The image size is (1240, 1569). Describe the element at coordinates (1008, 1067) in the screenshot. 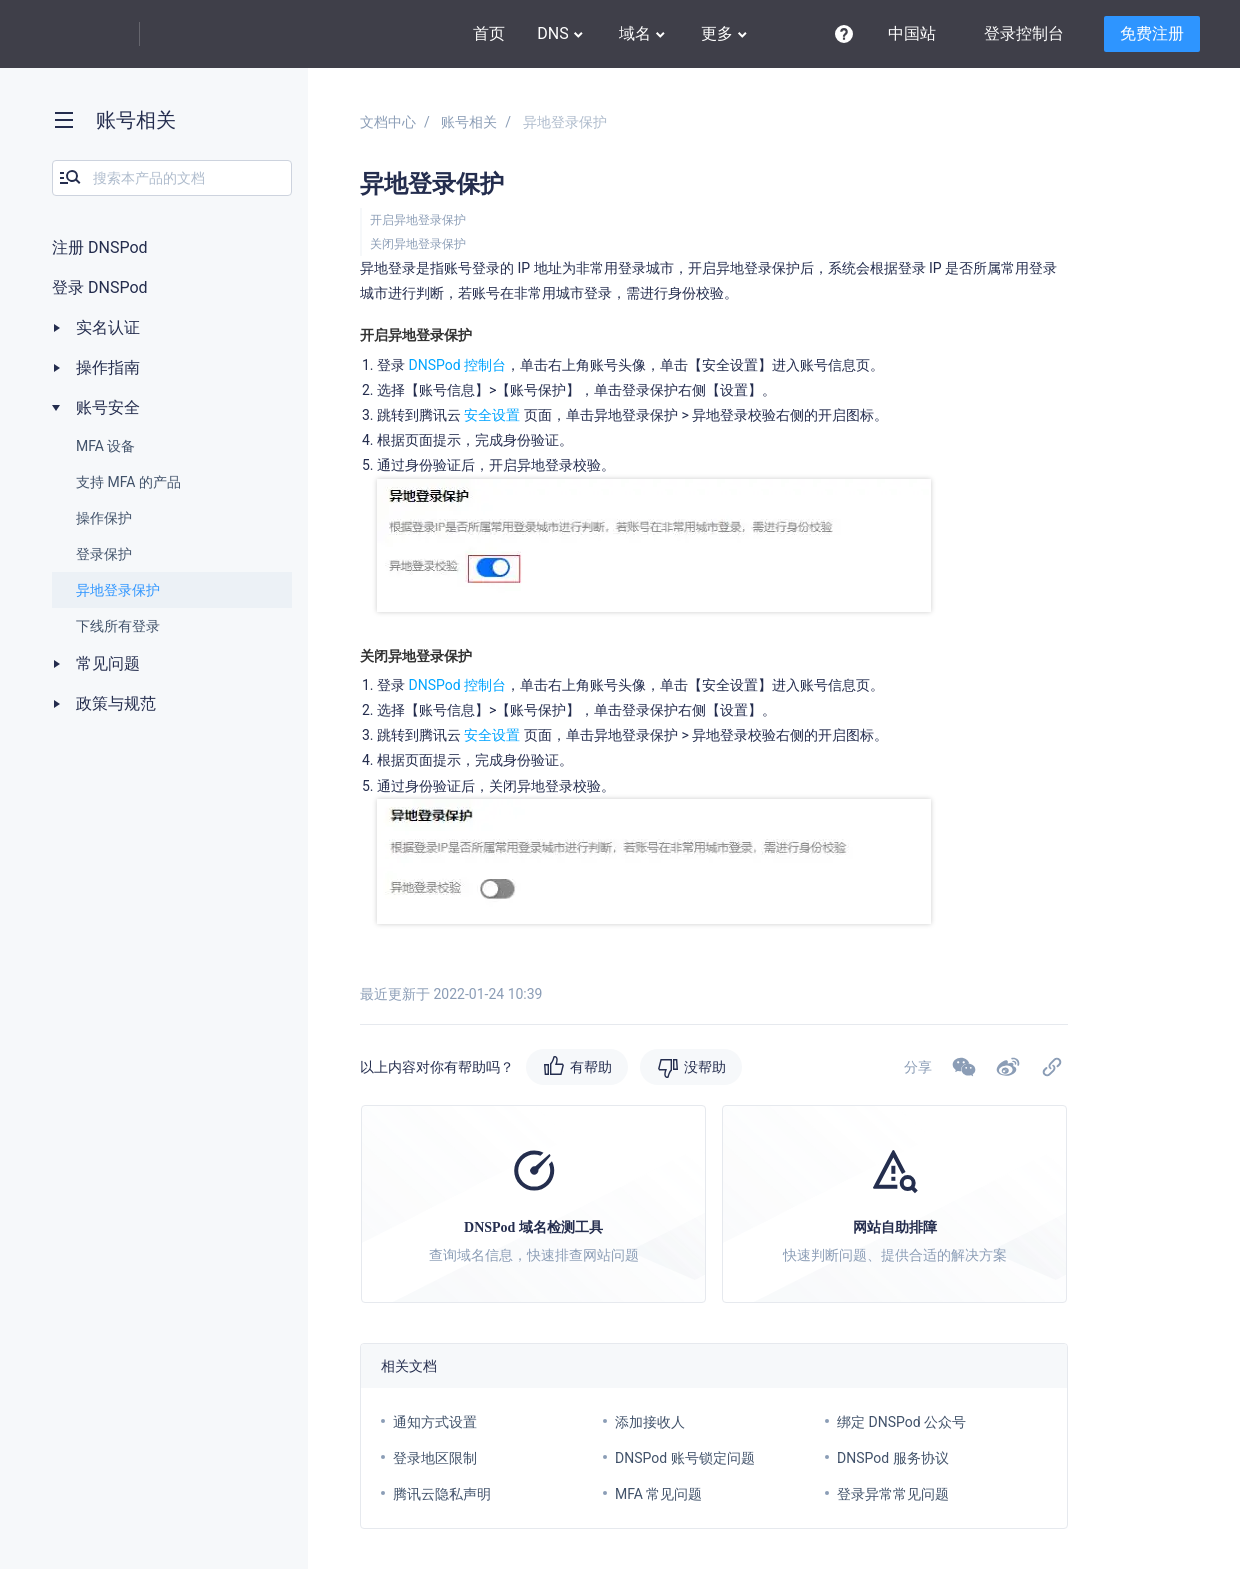

I see `[button]` at that location.